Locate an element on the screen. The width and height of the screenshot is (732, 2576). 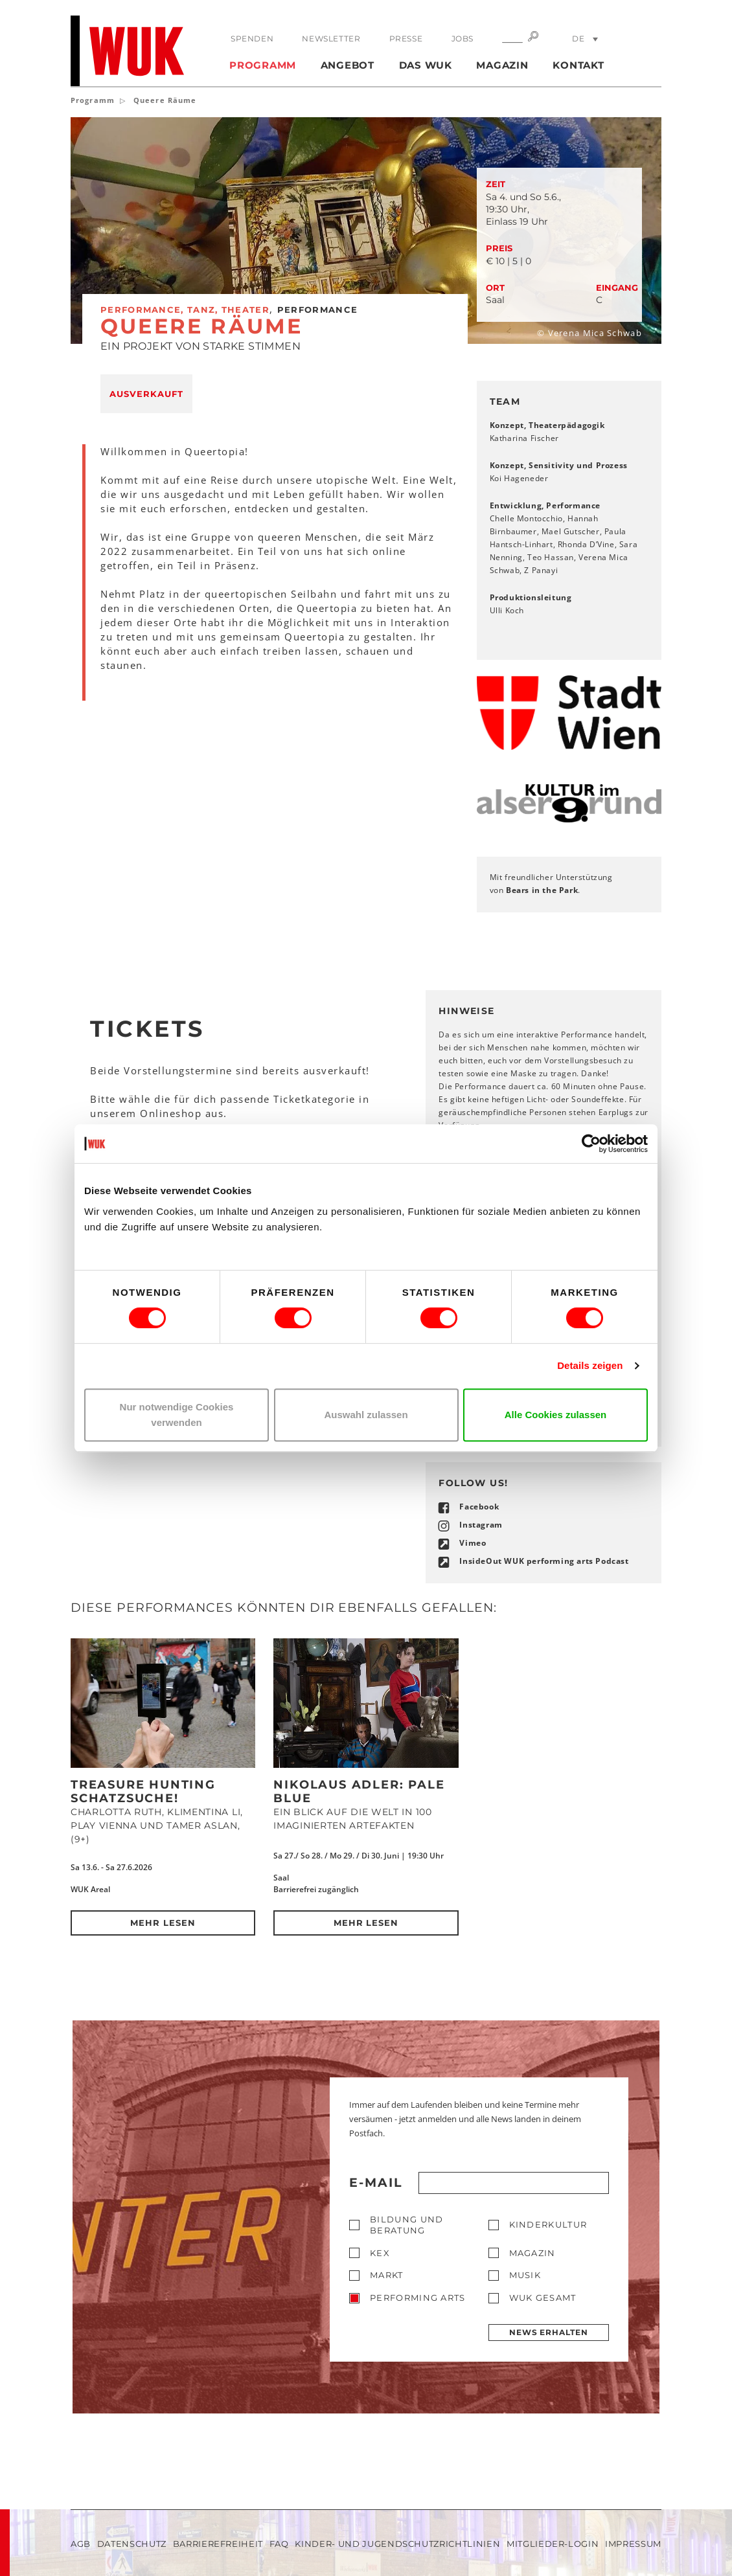
Newsletter is located at coordinates (331, 38).